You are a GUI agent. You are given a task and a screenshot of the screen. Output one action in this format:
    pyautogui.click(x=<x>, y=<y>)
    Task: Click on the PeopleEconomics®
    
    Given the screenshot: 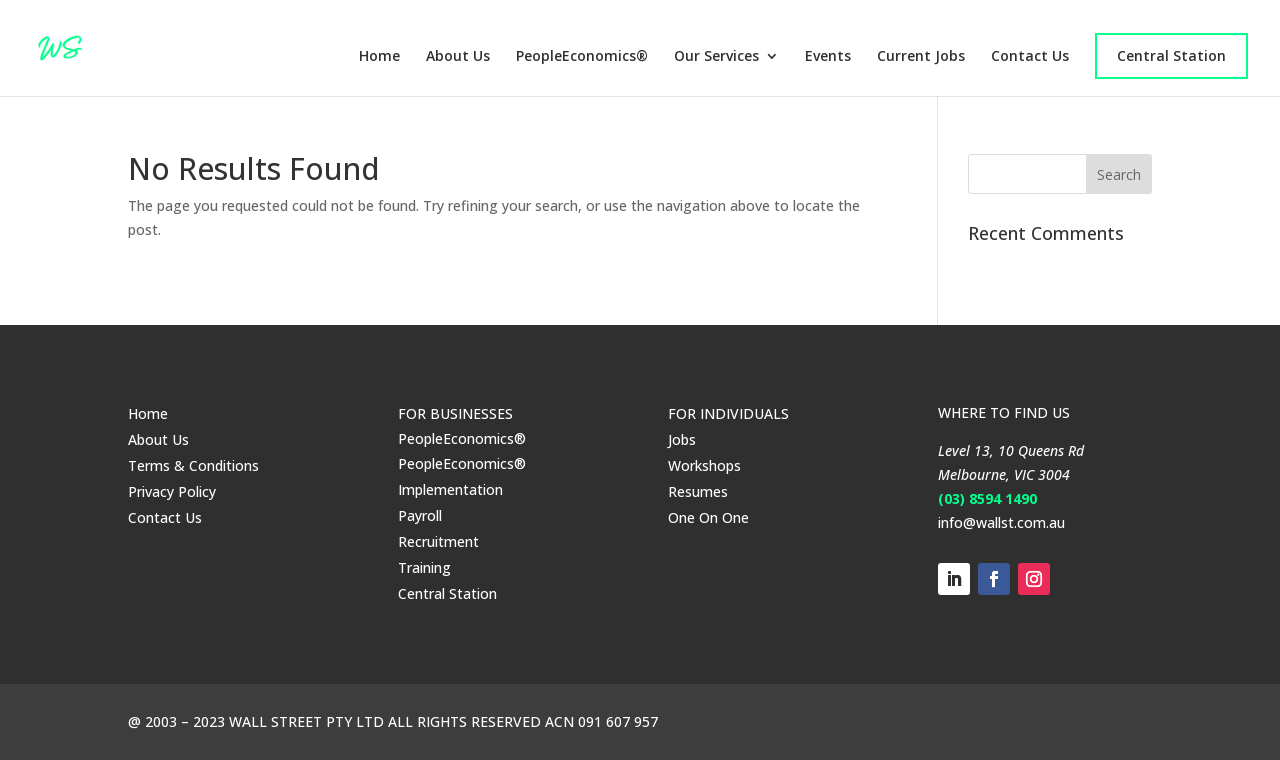 What is the action you would take?
    pyautogui.click(x=582, y=57)
    